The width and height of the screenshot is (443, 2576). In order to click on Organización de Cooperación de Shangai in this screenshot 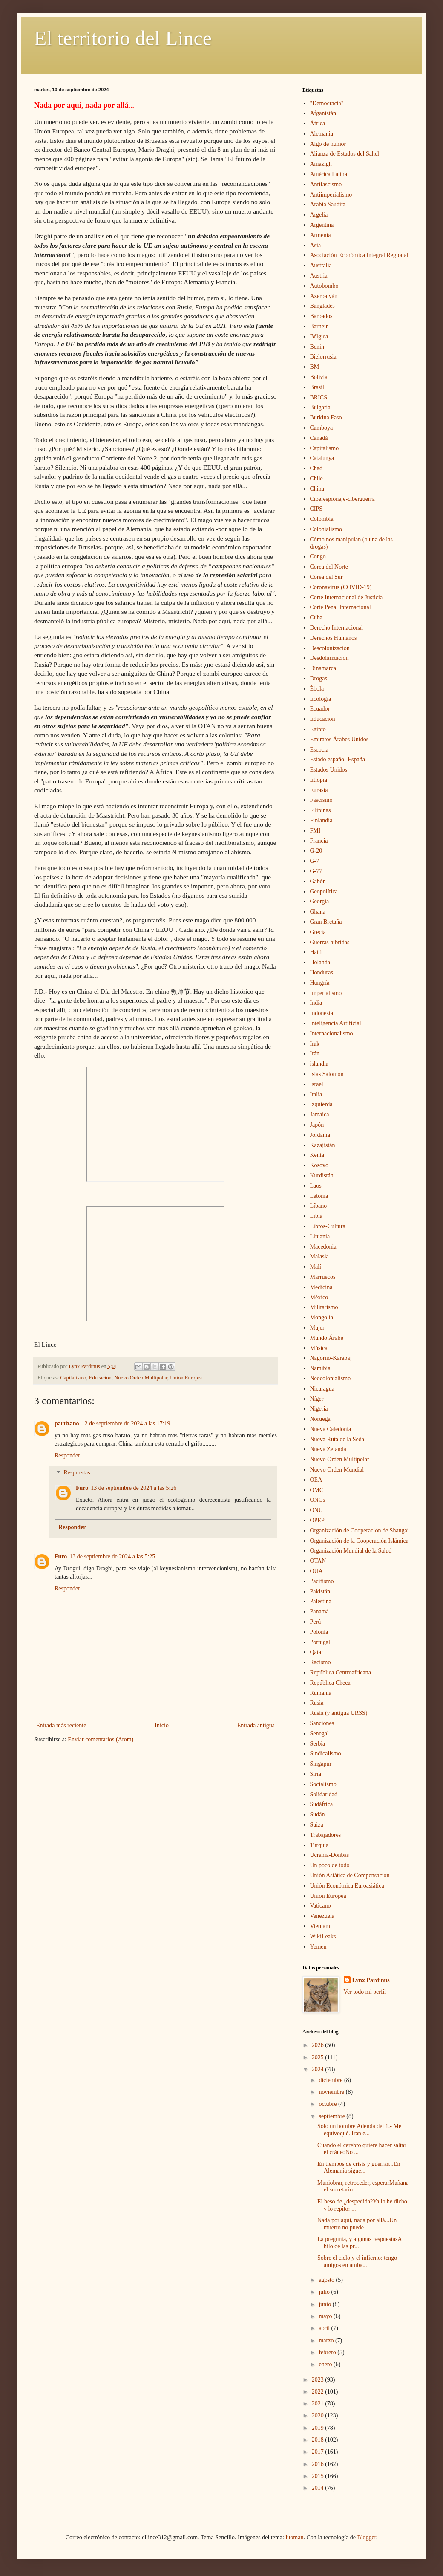, I will do `click(359, 1530)`.